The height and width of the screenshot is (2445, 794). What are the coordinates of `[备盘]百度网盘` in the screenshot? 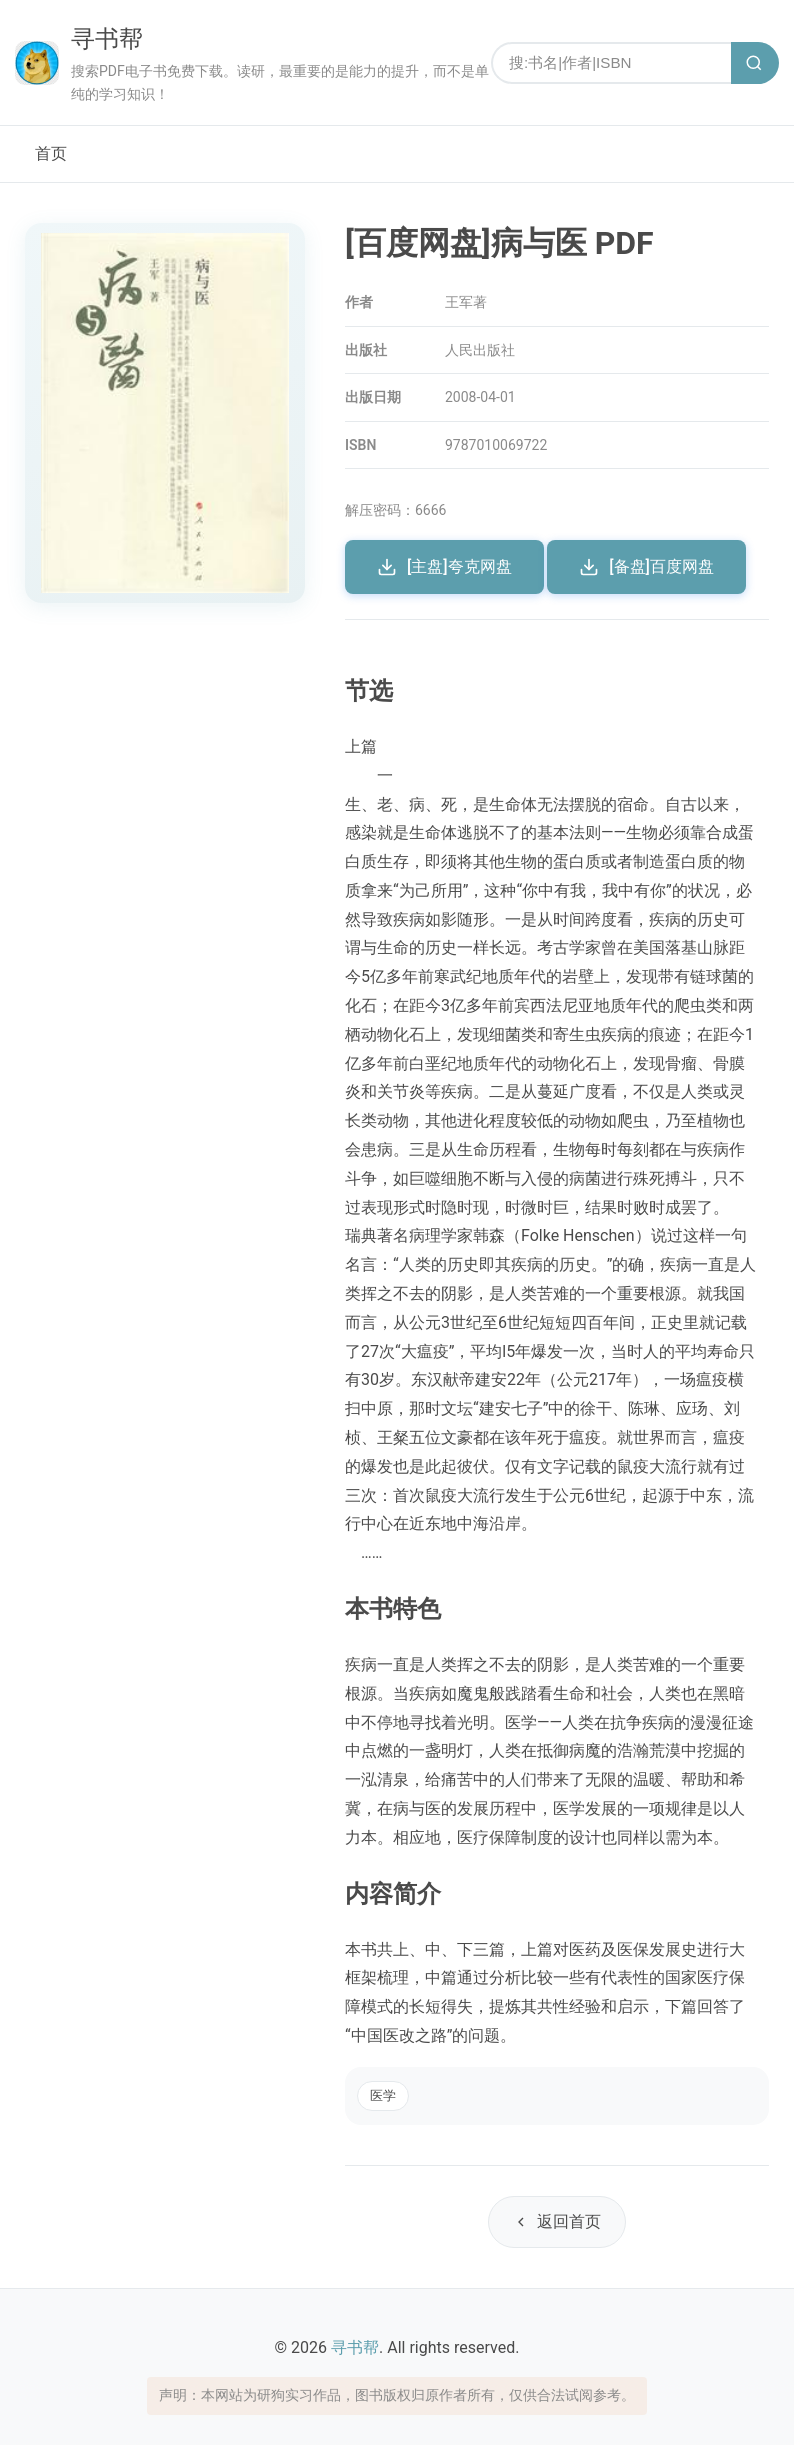 It's located at (646, 567).